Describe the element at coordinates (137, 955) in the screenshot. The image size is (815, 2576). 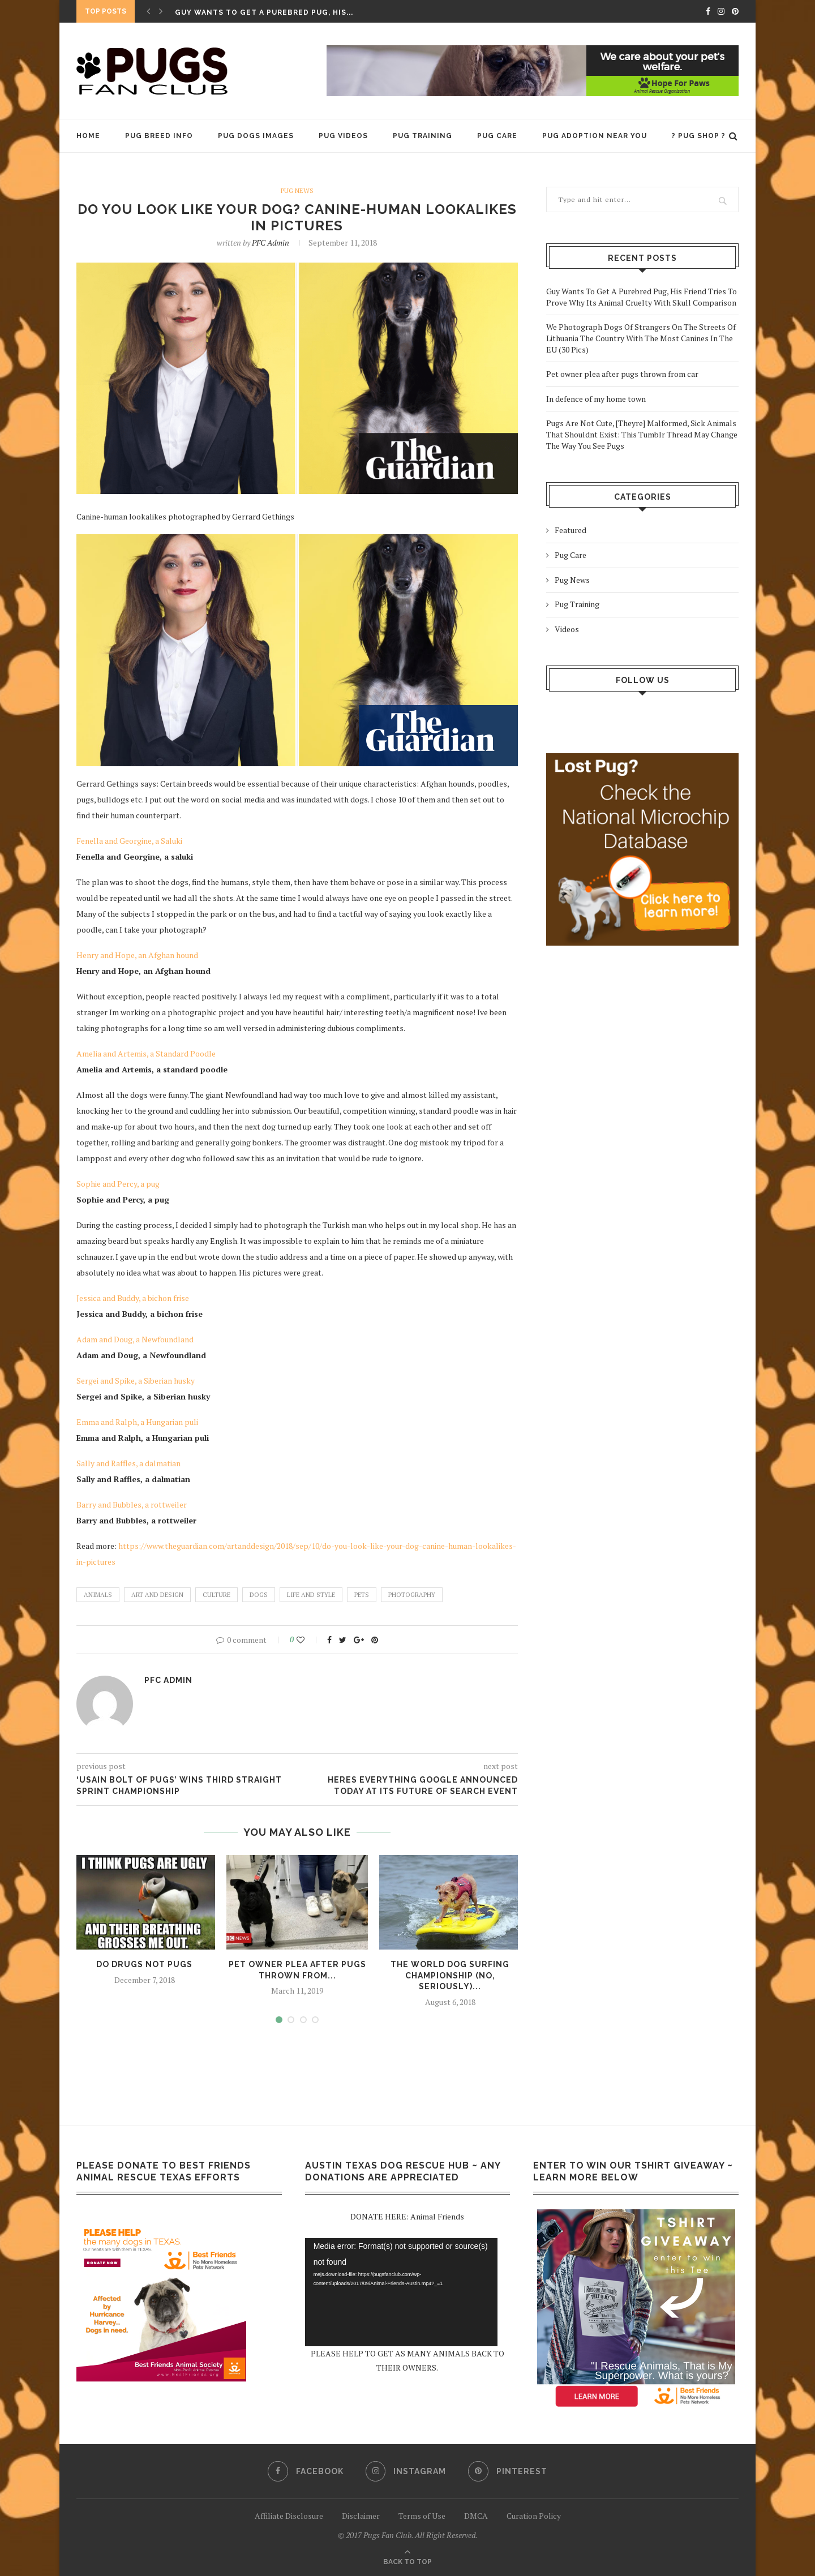
I see `Henry and Hope, an Afghan hound` at that location.